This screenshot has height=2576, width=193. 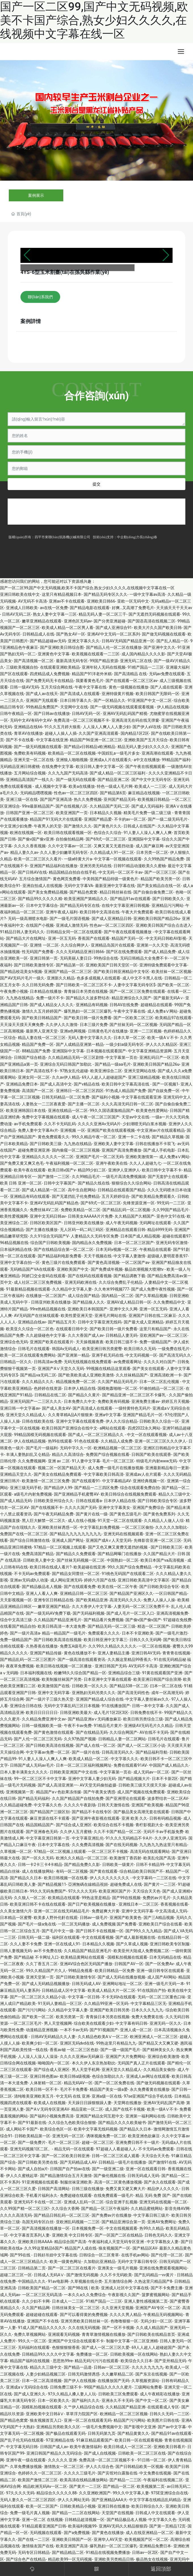 I want to click on 国产亚洲欧美日韩综合图, so click(x=62, y=647).